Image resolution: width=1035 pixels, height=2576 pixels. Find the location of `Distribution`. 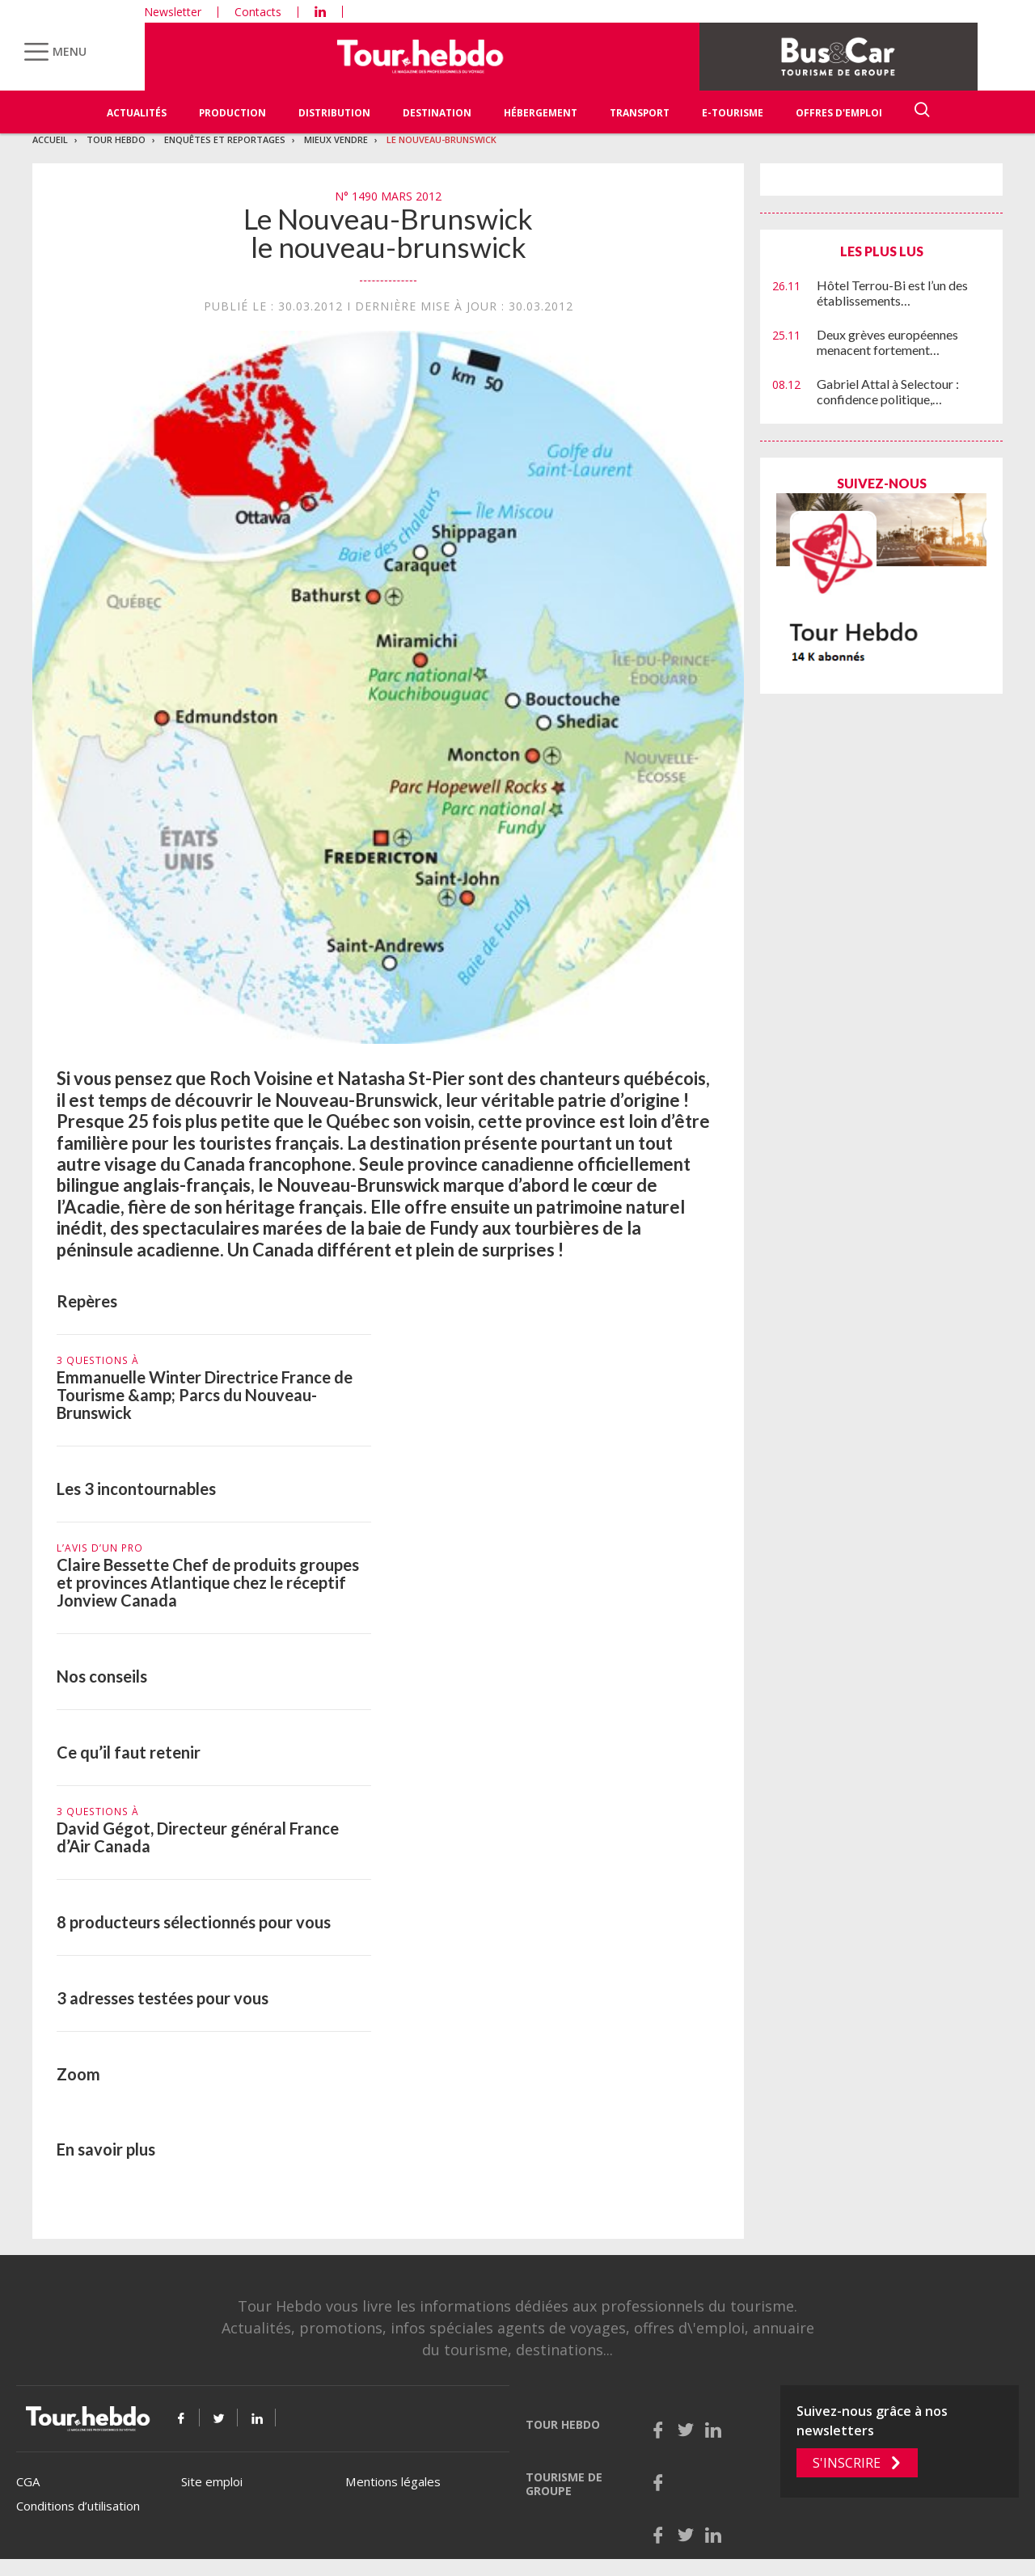

Distribution is located at coordinates (334, 113).